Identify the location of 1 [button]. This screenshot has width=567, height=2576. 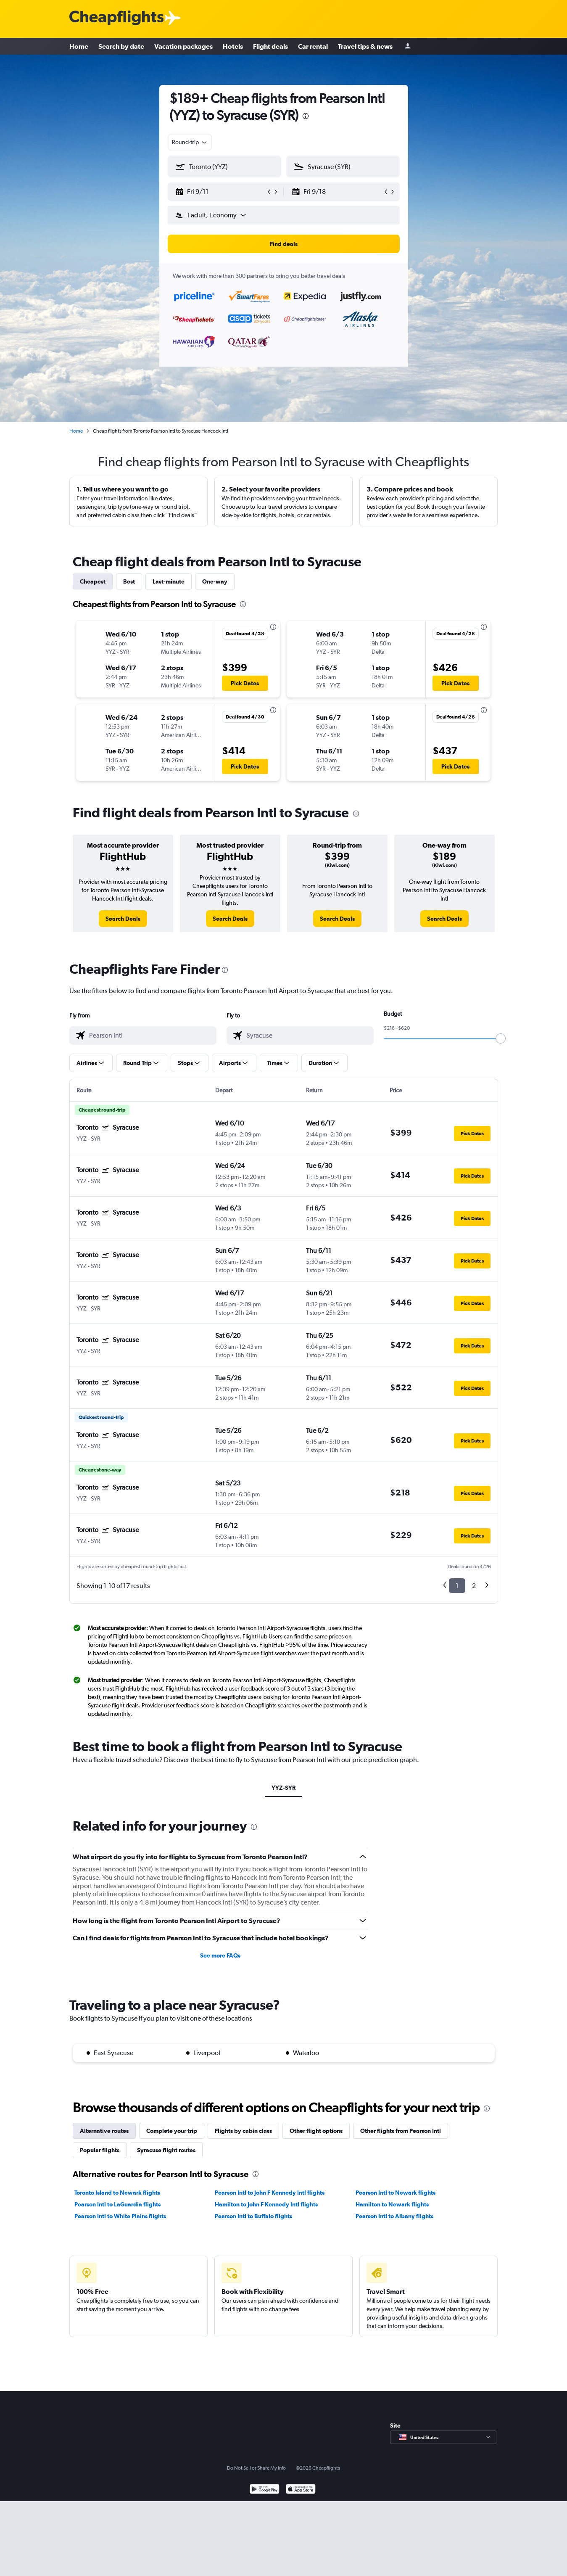
(457, 1586).